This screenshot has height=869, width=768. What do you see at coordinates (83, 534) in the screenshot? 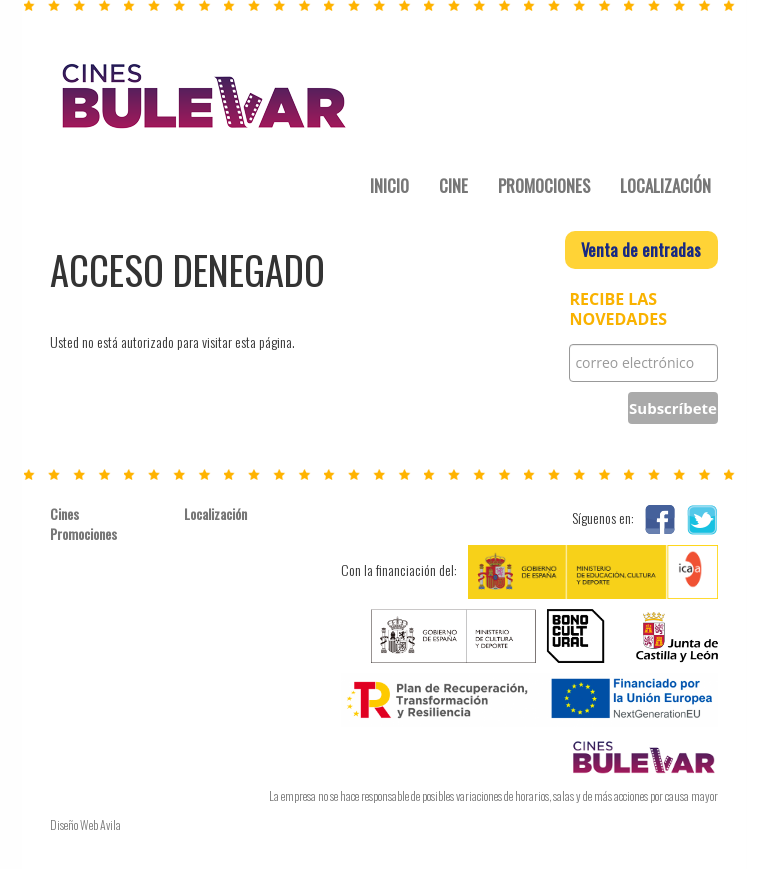
I see `Promociones` at bounding box center [83, 534].